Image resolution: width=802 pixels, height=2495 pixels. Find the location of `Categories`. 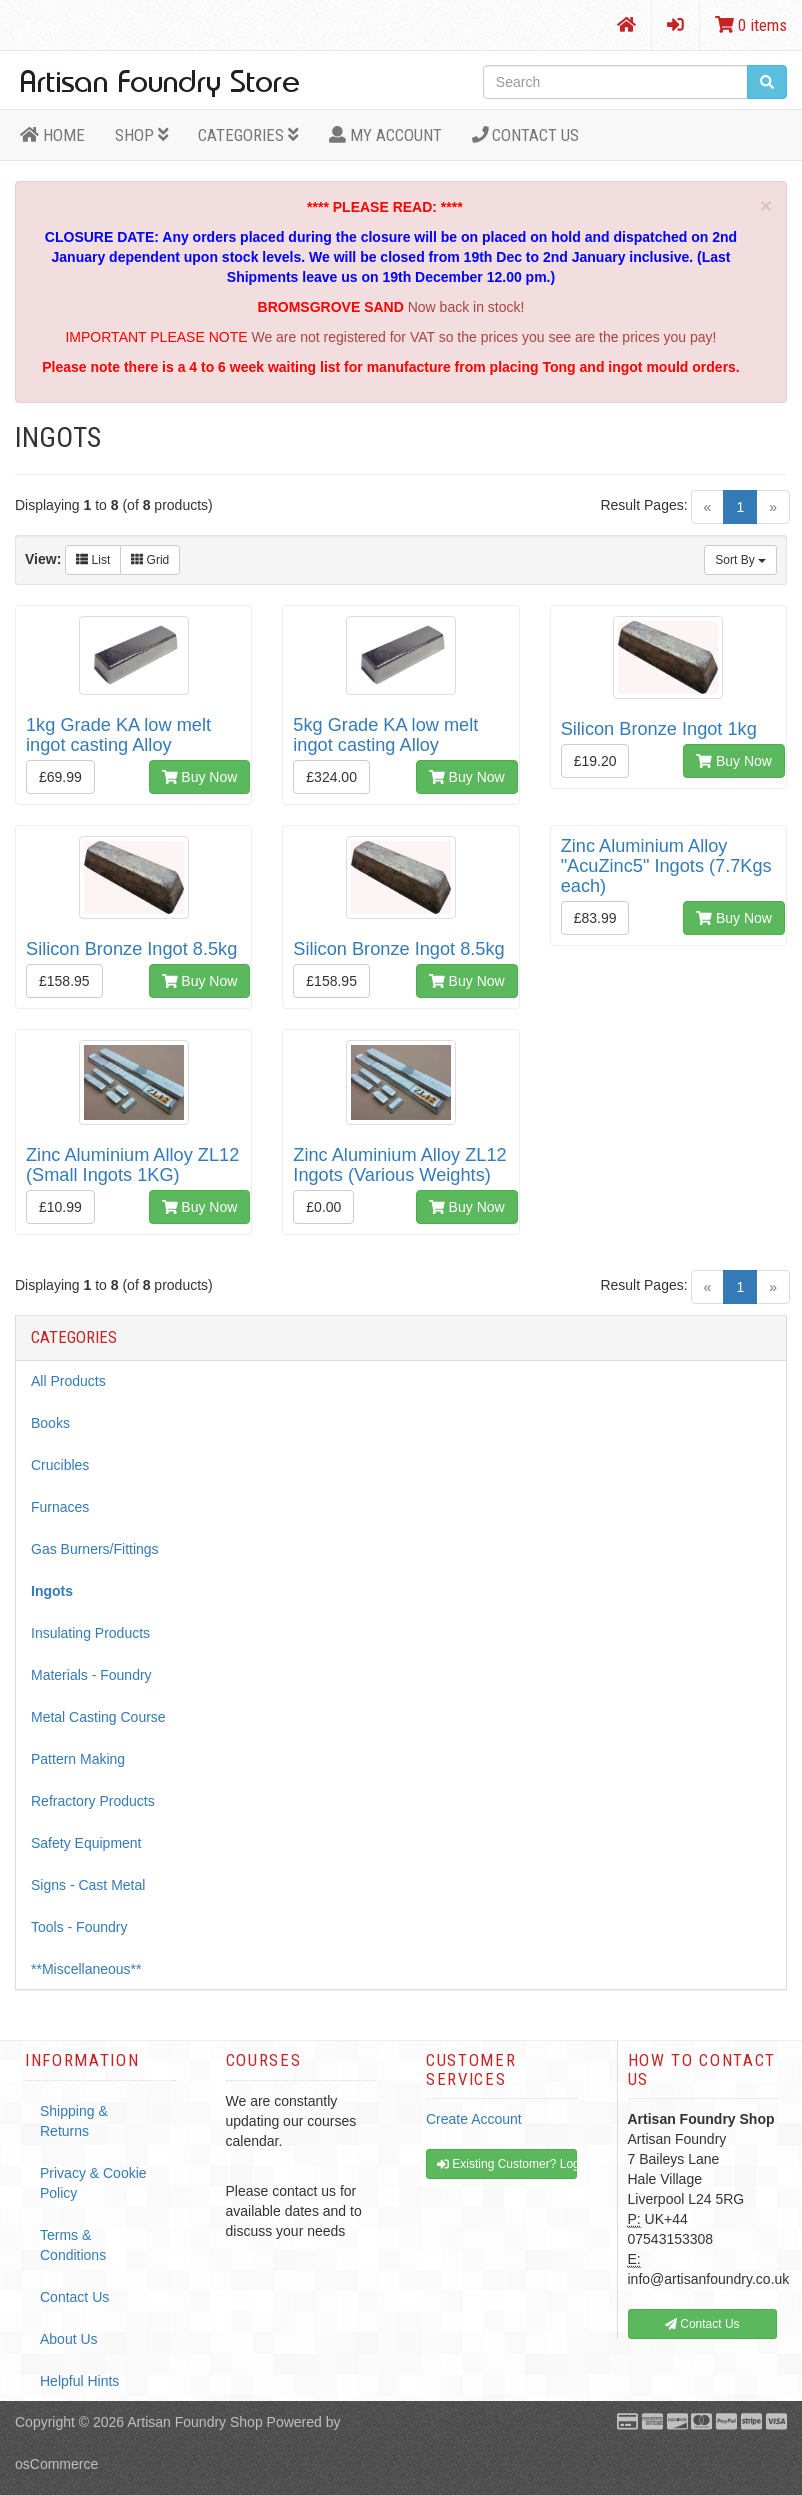

Categories is located at coordinates (248, 135).